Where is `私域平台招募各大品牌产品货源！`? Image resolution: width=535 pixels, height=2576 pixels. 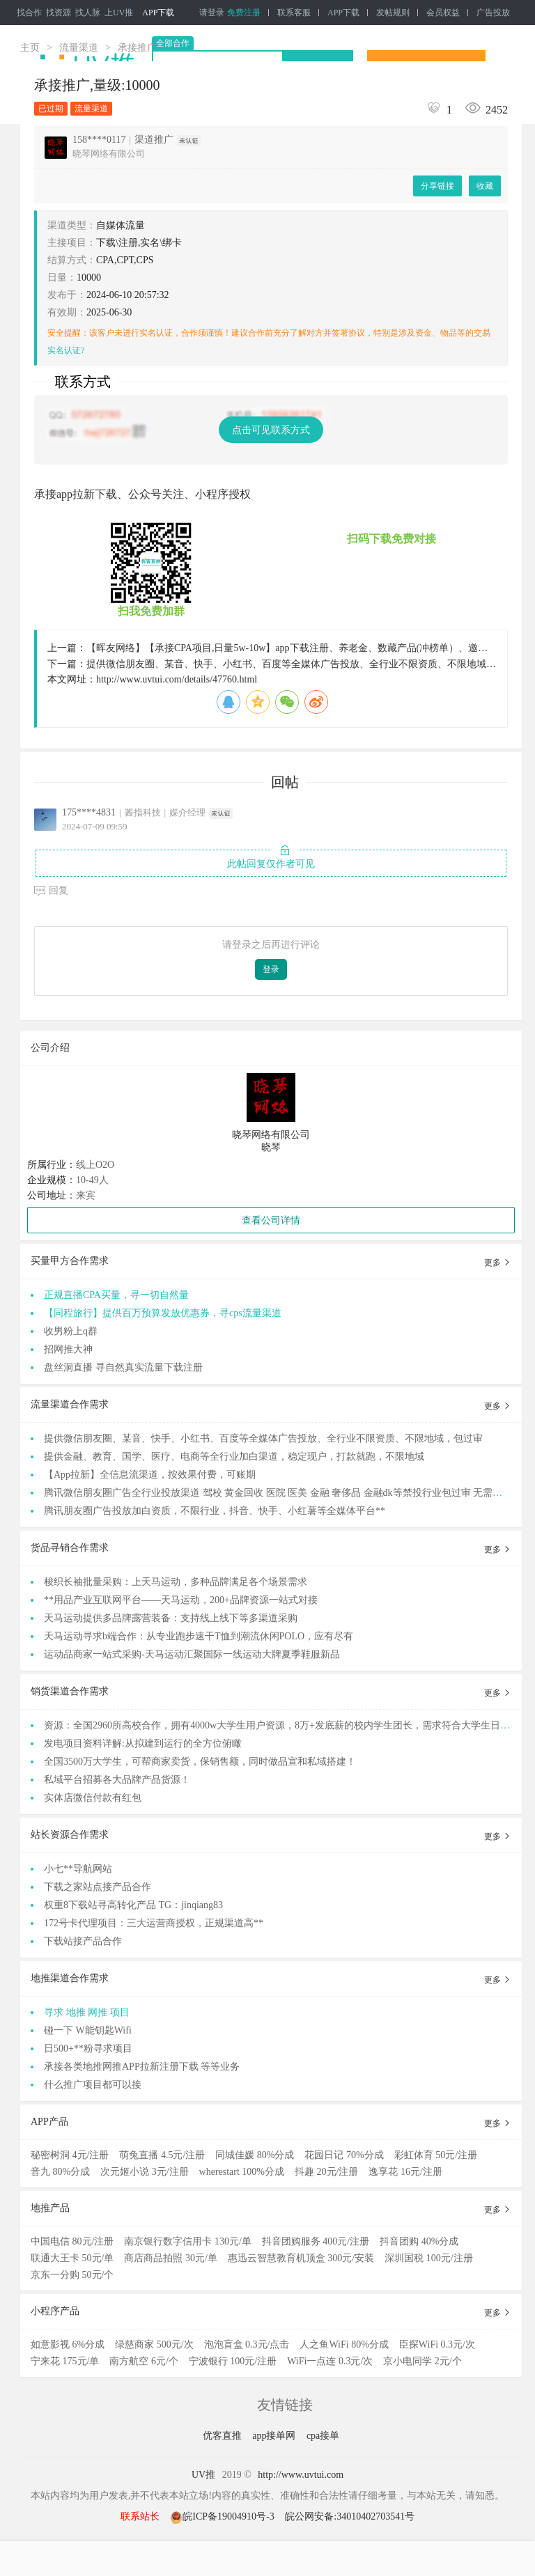
私域平台招募各大品牌产品货源！ is located at coordinates (117, 1779).